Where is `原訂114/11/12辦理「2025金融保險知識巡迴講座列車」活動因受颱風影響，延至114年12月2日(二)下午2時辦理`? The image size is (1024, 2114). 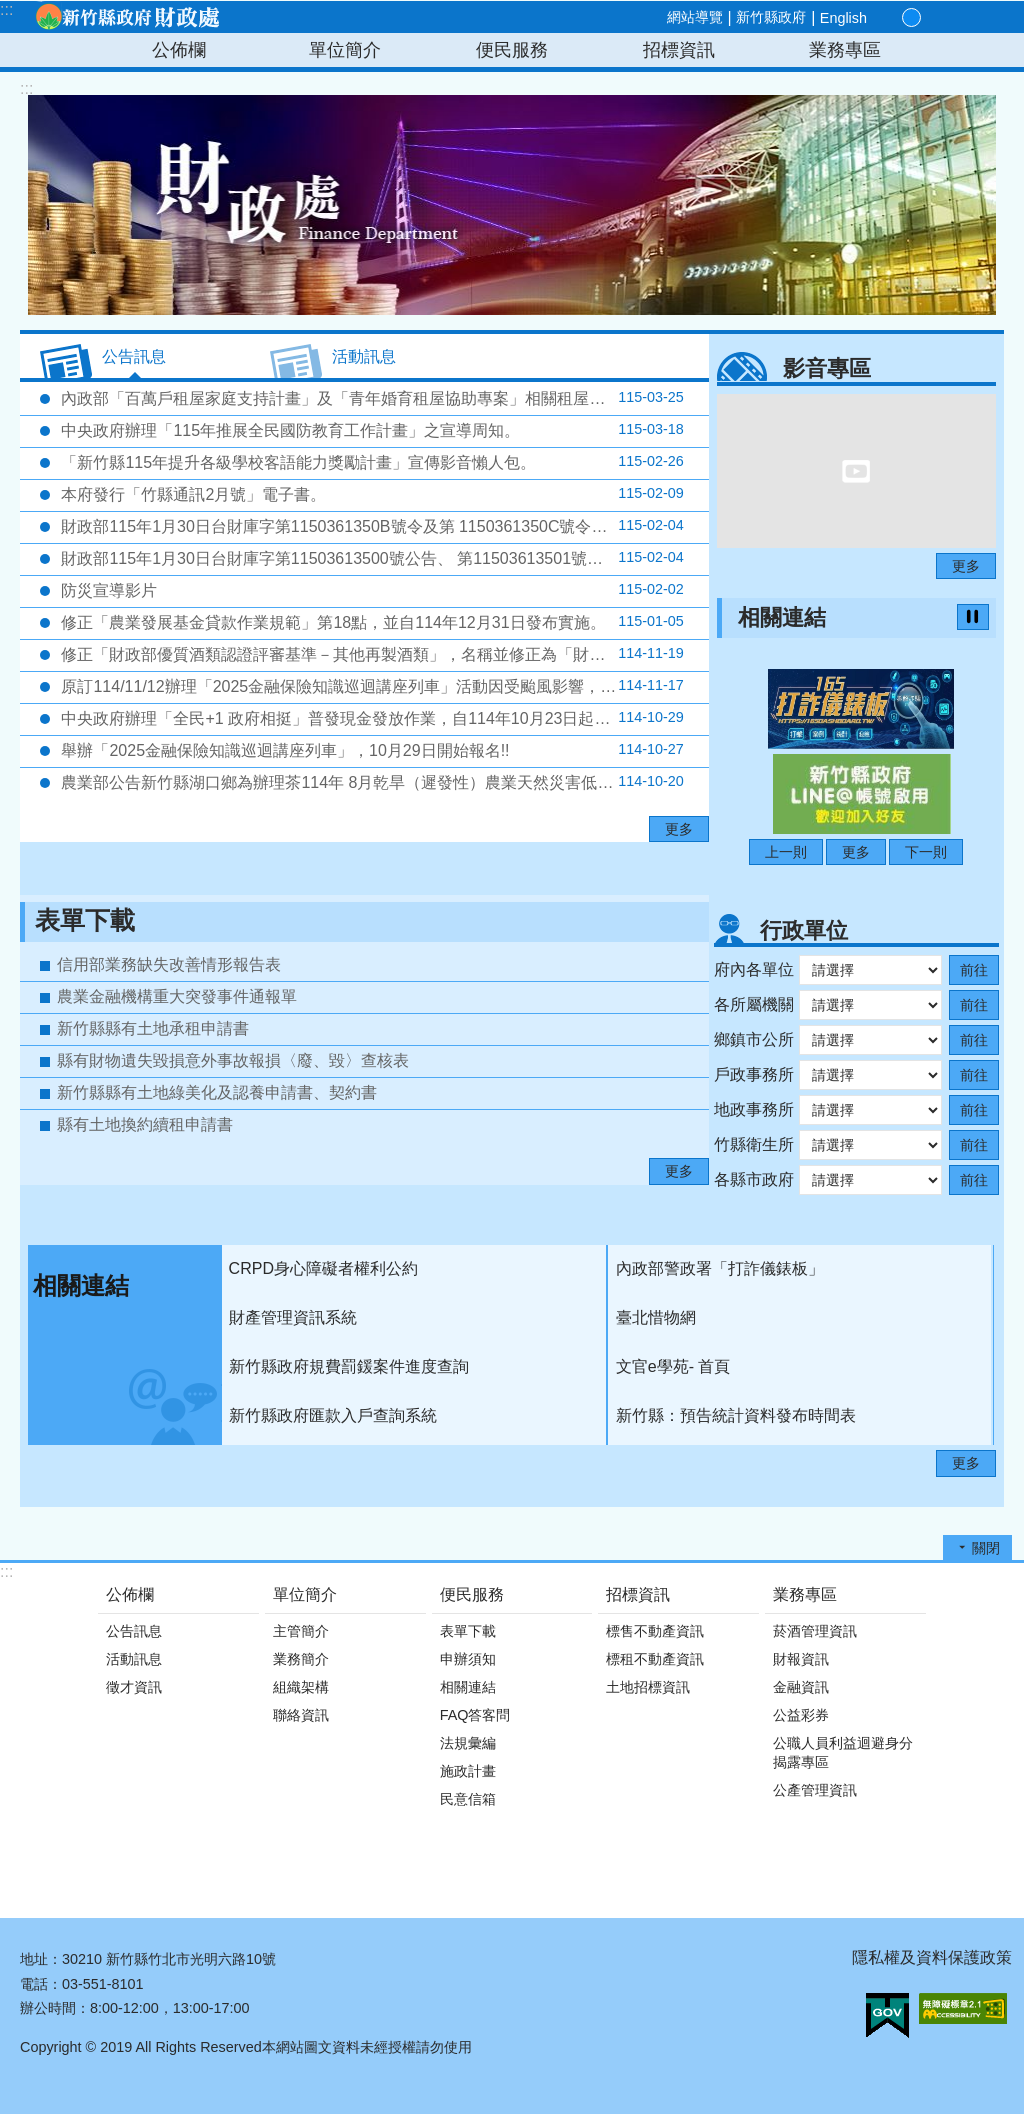 原訂114/11/12辦理「2025金融保險知識巡迴講座列車」活動因受颱風影響，延至114年12月2日(二)下午2時辦理 is located at coordinates (383, 686).